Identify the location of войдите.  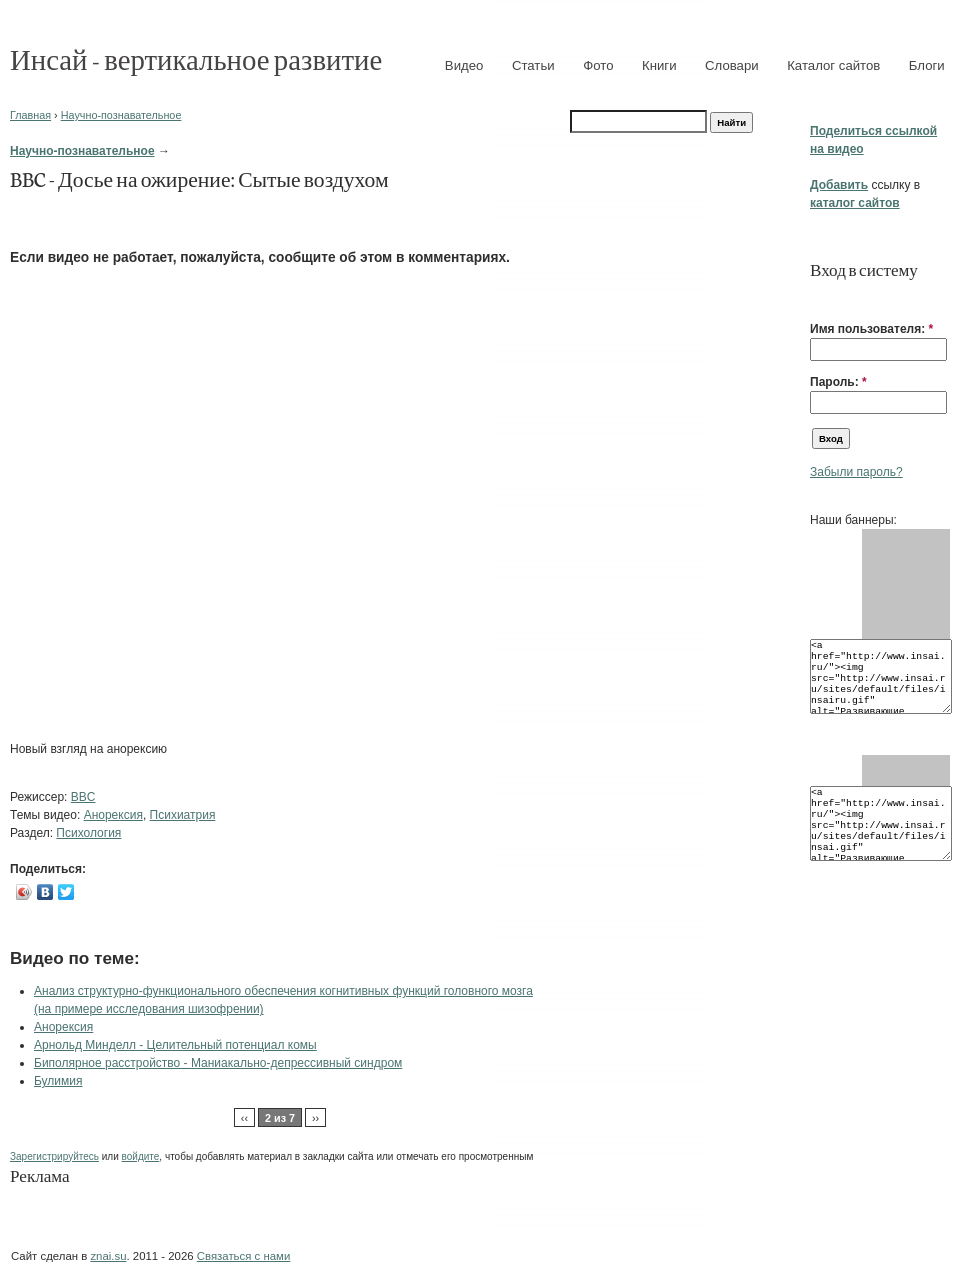
(141, 1156).